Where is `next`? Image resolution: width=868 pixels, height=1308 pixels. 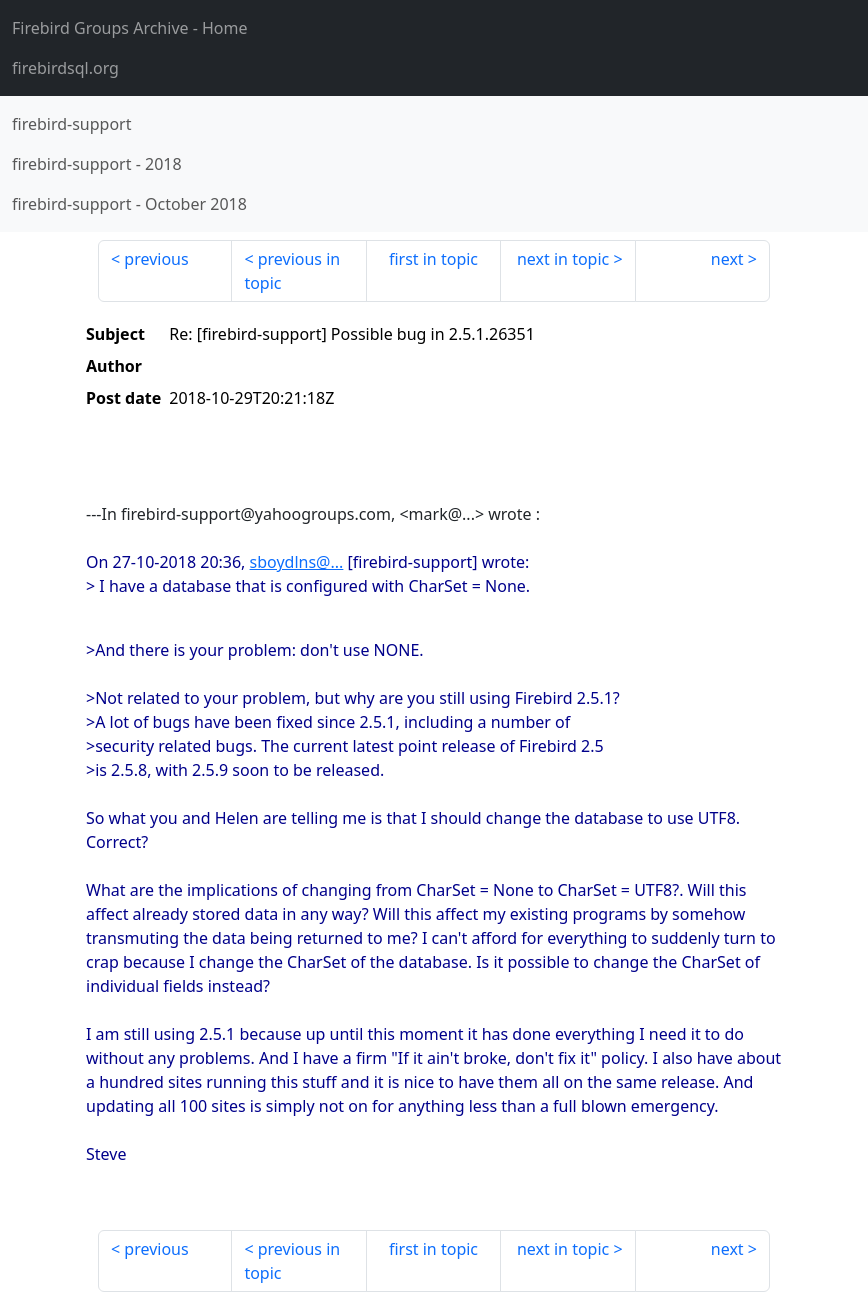 next is located at coordinates (727, 259).